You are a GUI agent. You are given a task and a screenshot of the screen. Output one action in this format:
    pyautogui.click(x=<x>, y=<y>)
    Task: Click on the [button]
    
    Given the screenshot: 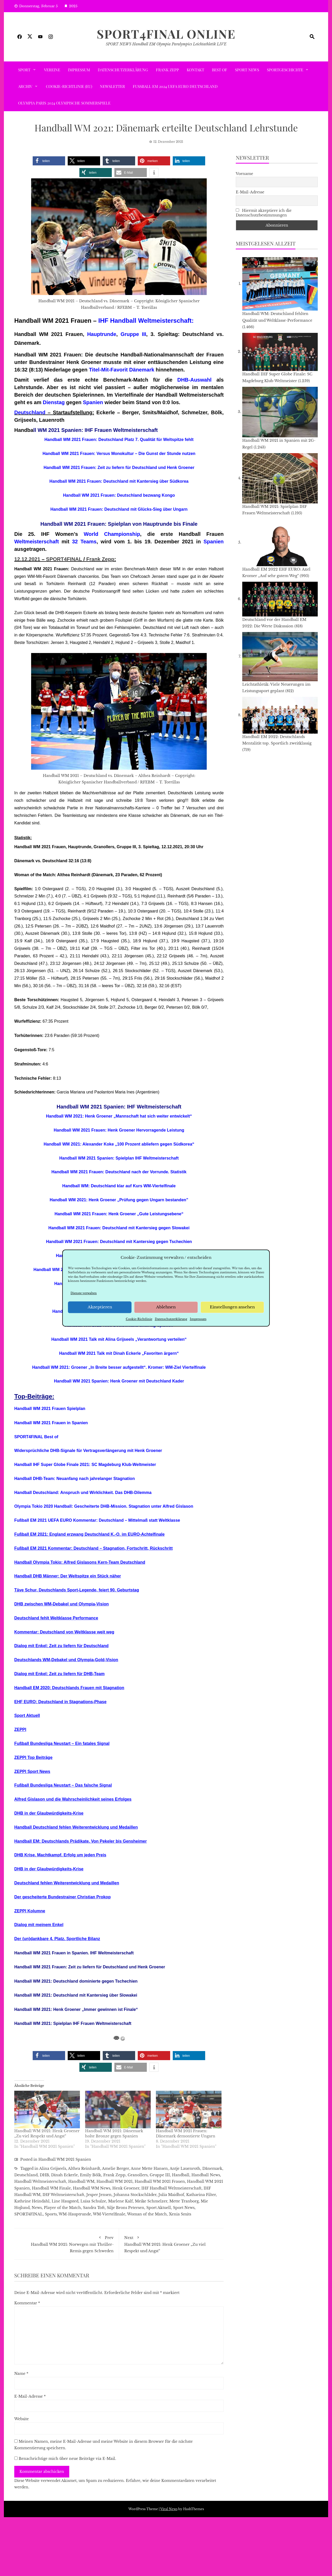 What is the action you would take?
    pyautogui.click(x=49, y=160)
    